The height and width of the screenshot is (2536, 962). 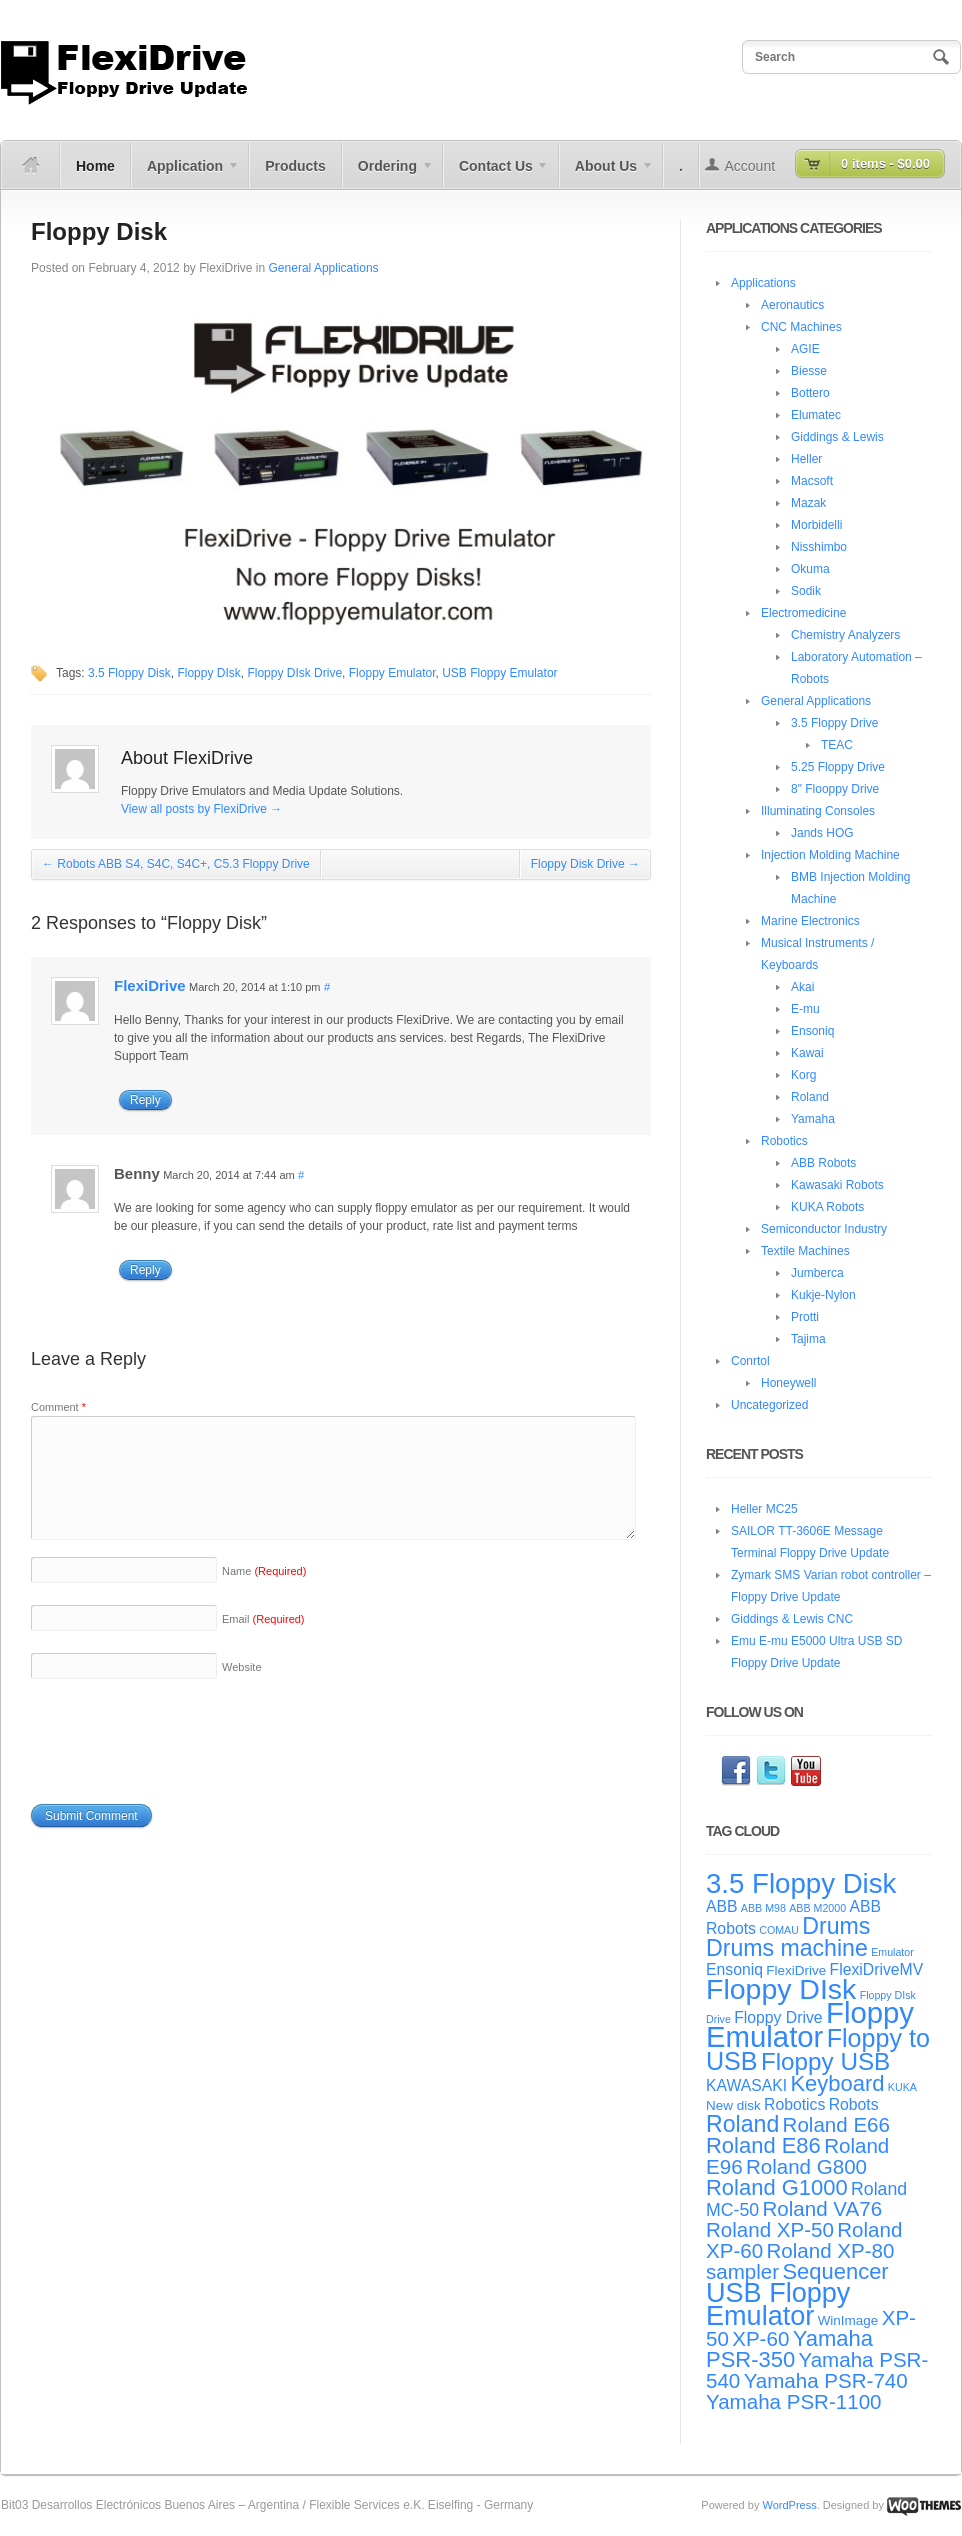 I want to click on XP-60 [XP-60 (8 items)], so click(x=760, y=2338).